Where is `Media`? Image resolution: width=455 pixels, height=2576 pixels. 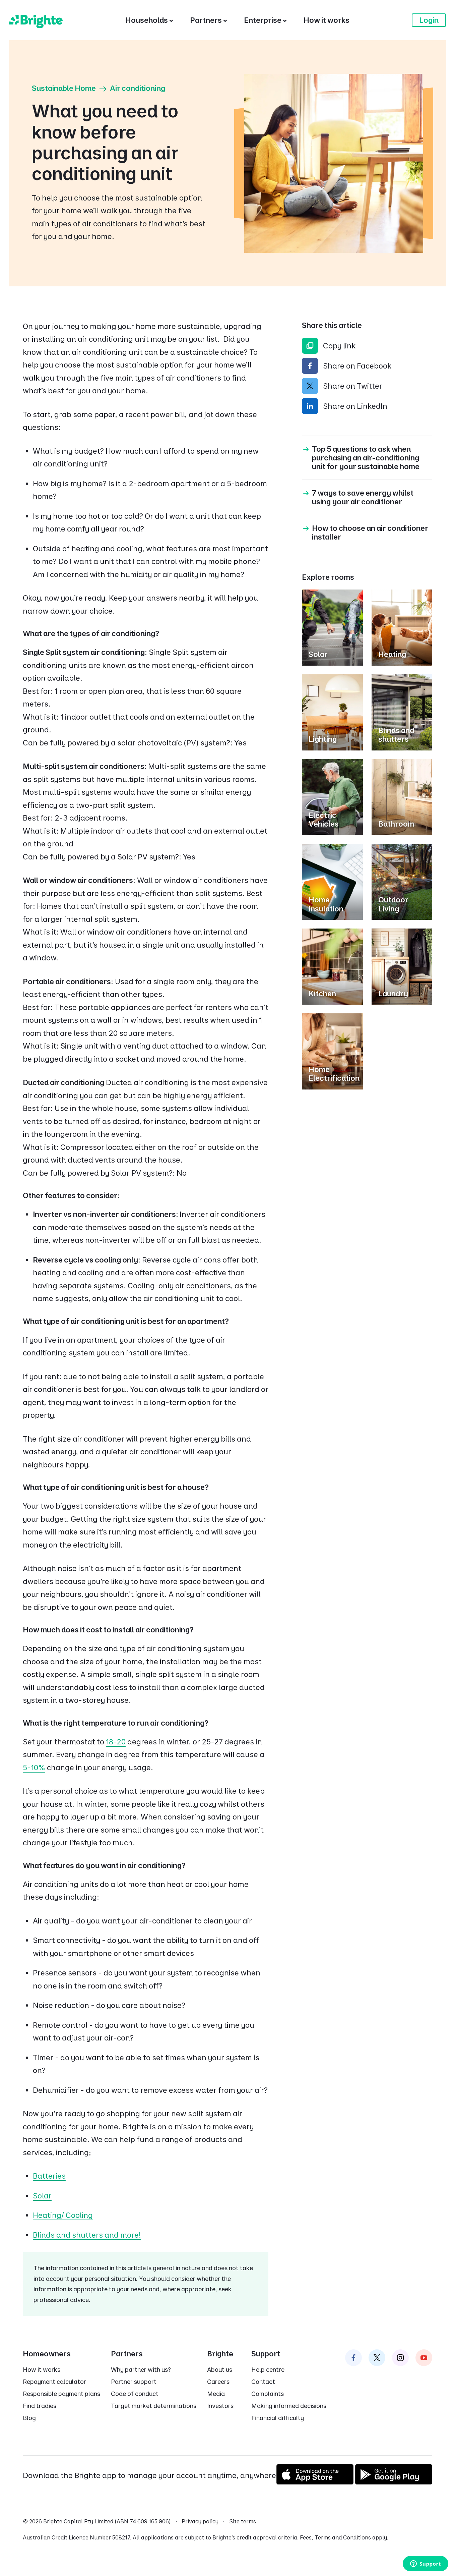 Media is located at coordinates (216, 2393).